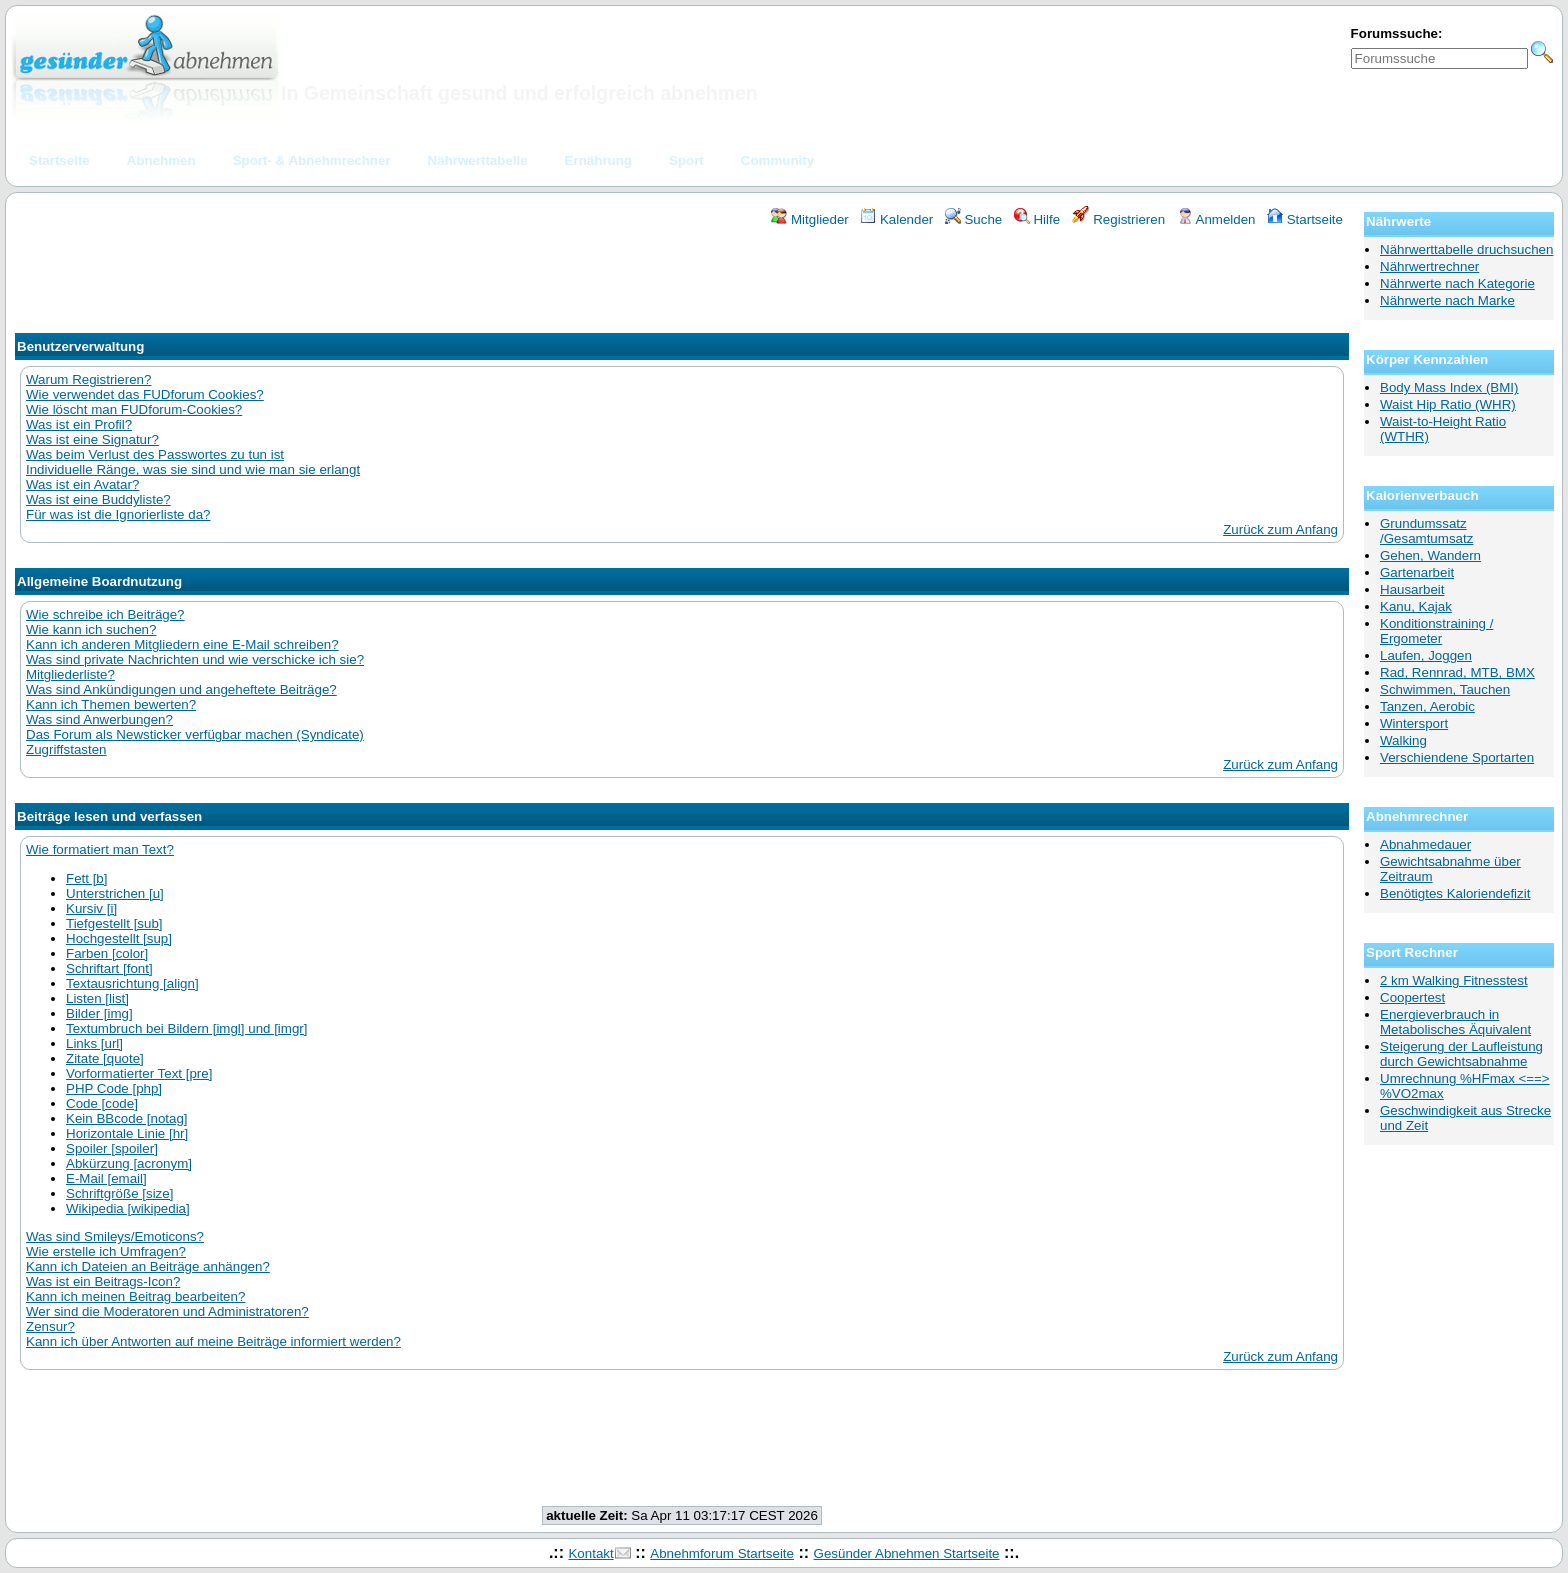  Describe the element at coordinates (896, 219) in the screenshot. I see `Kalender` at that location.